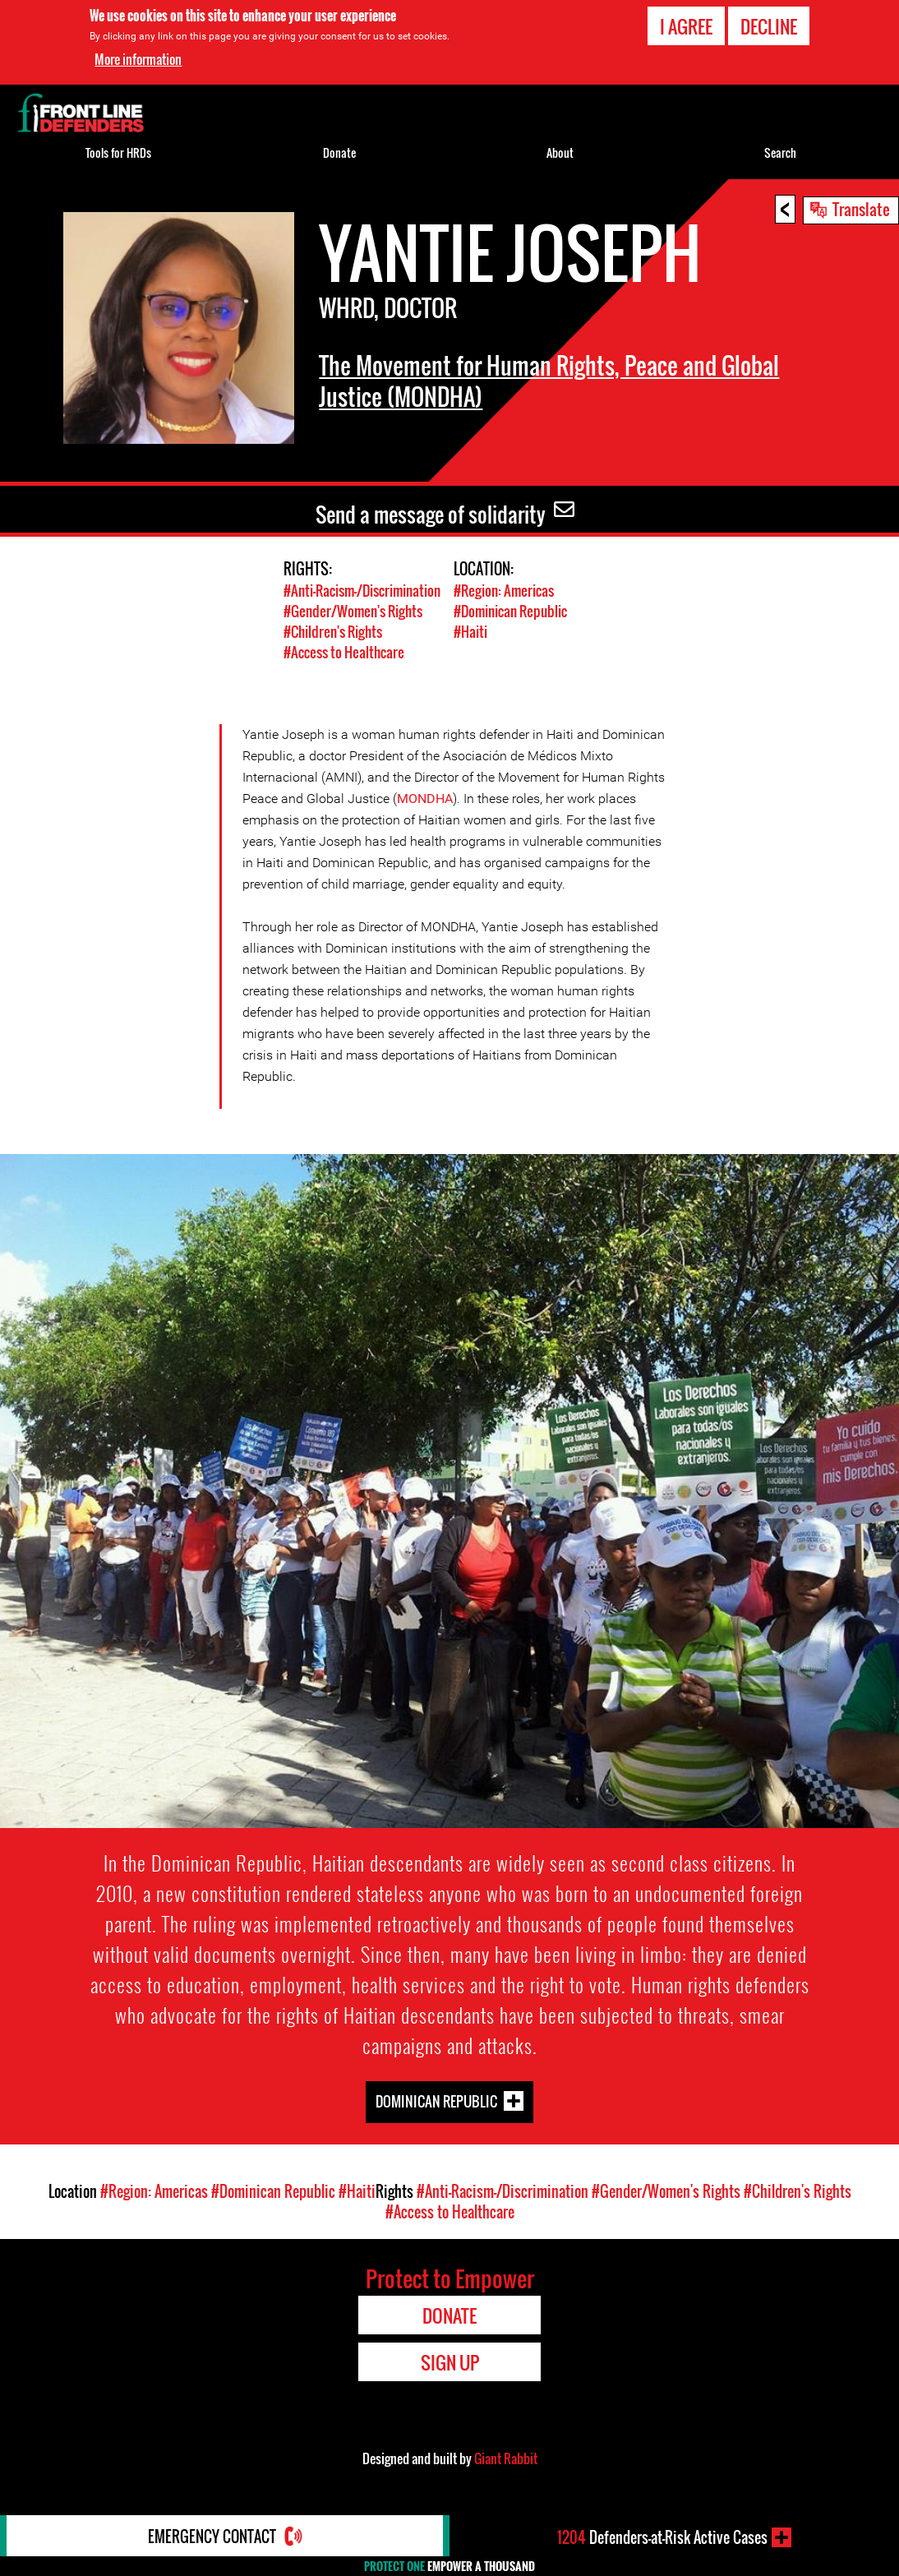  I want to click on MONDHA, so click(425, 798).